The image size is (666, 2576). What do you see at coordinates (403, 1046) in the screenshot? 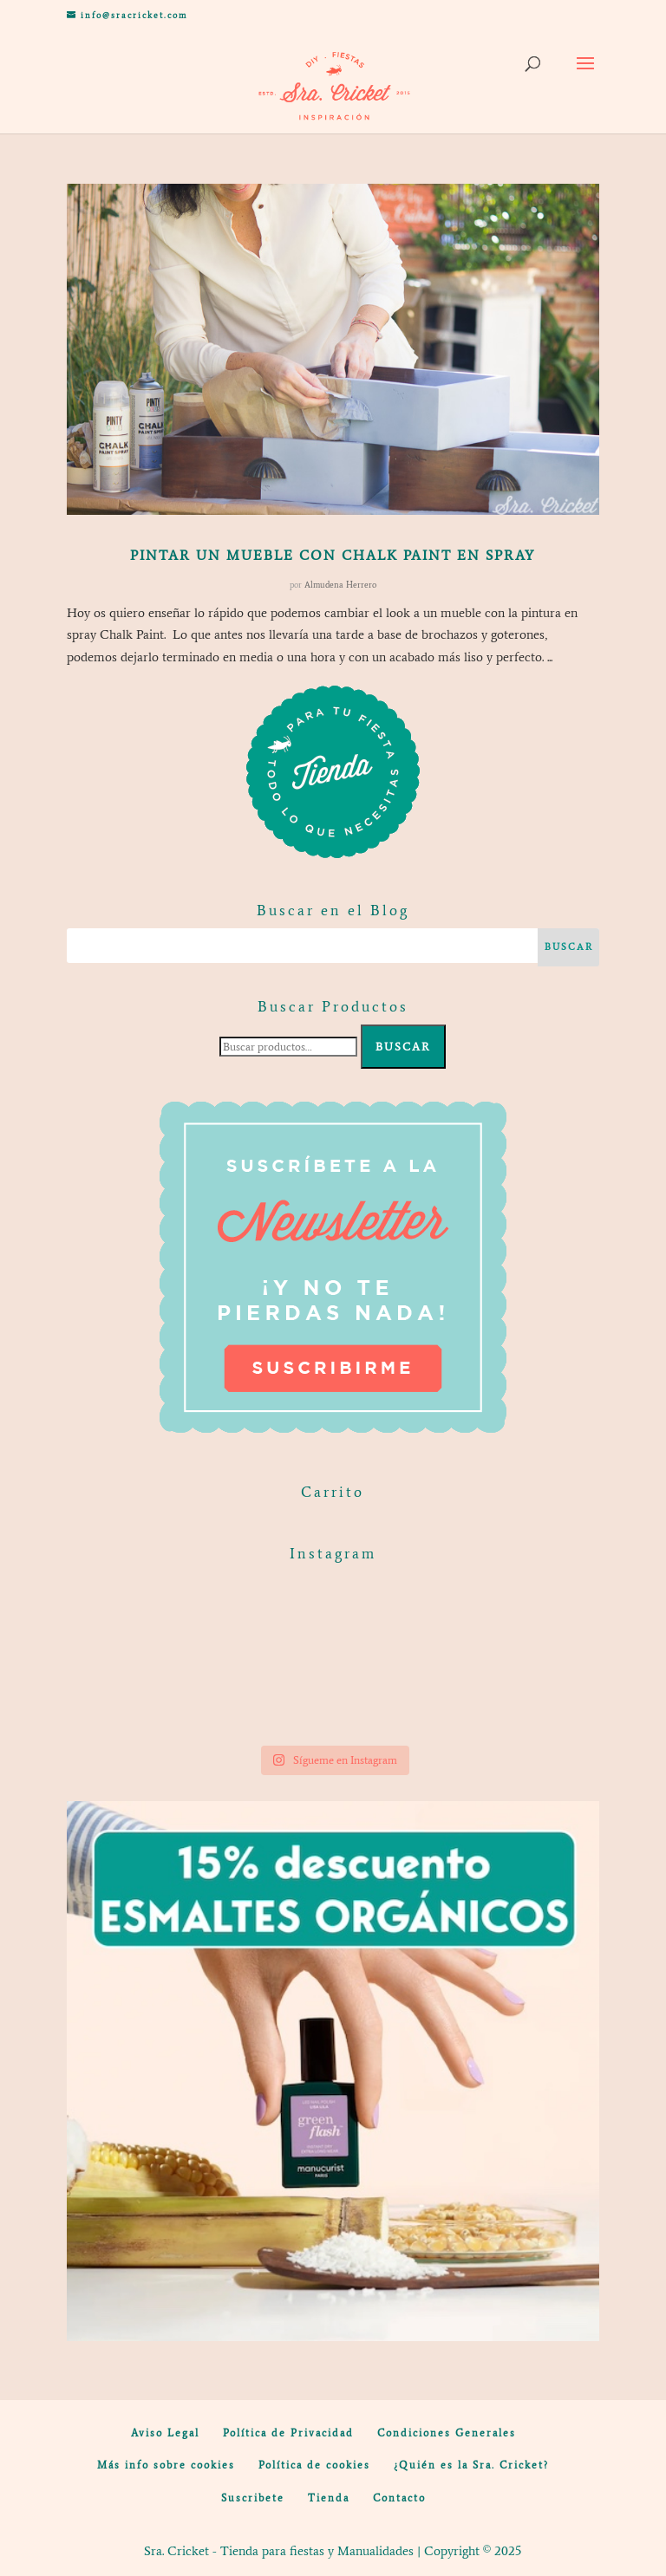
I see `Buscar` at bounding box center [403, 1046].